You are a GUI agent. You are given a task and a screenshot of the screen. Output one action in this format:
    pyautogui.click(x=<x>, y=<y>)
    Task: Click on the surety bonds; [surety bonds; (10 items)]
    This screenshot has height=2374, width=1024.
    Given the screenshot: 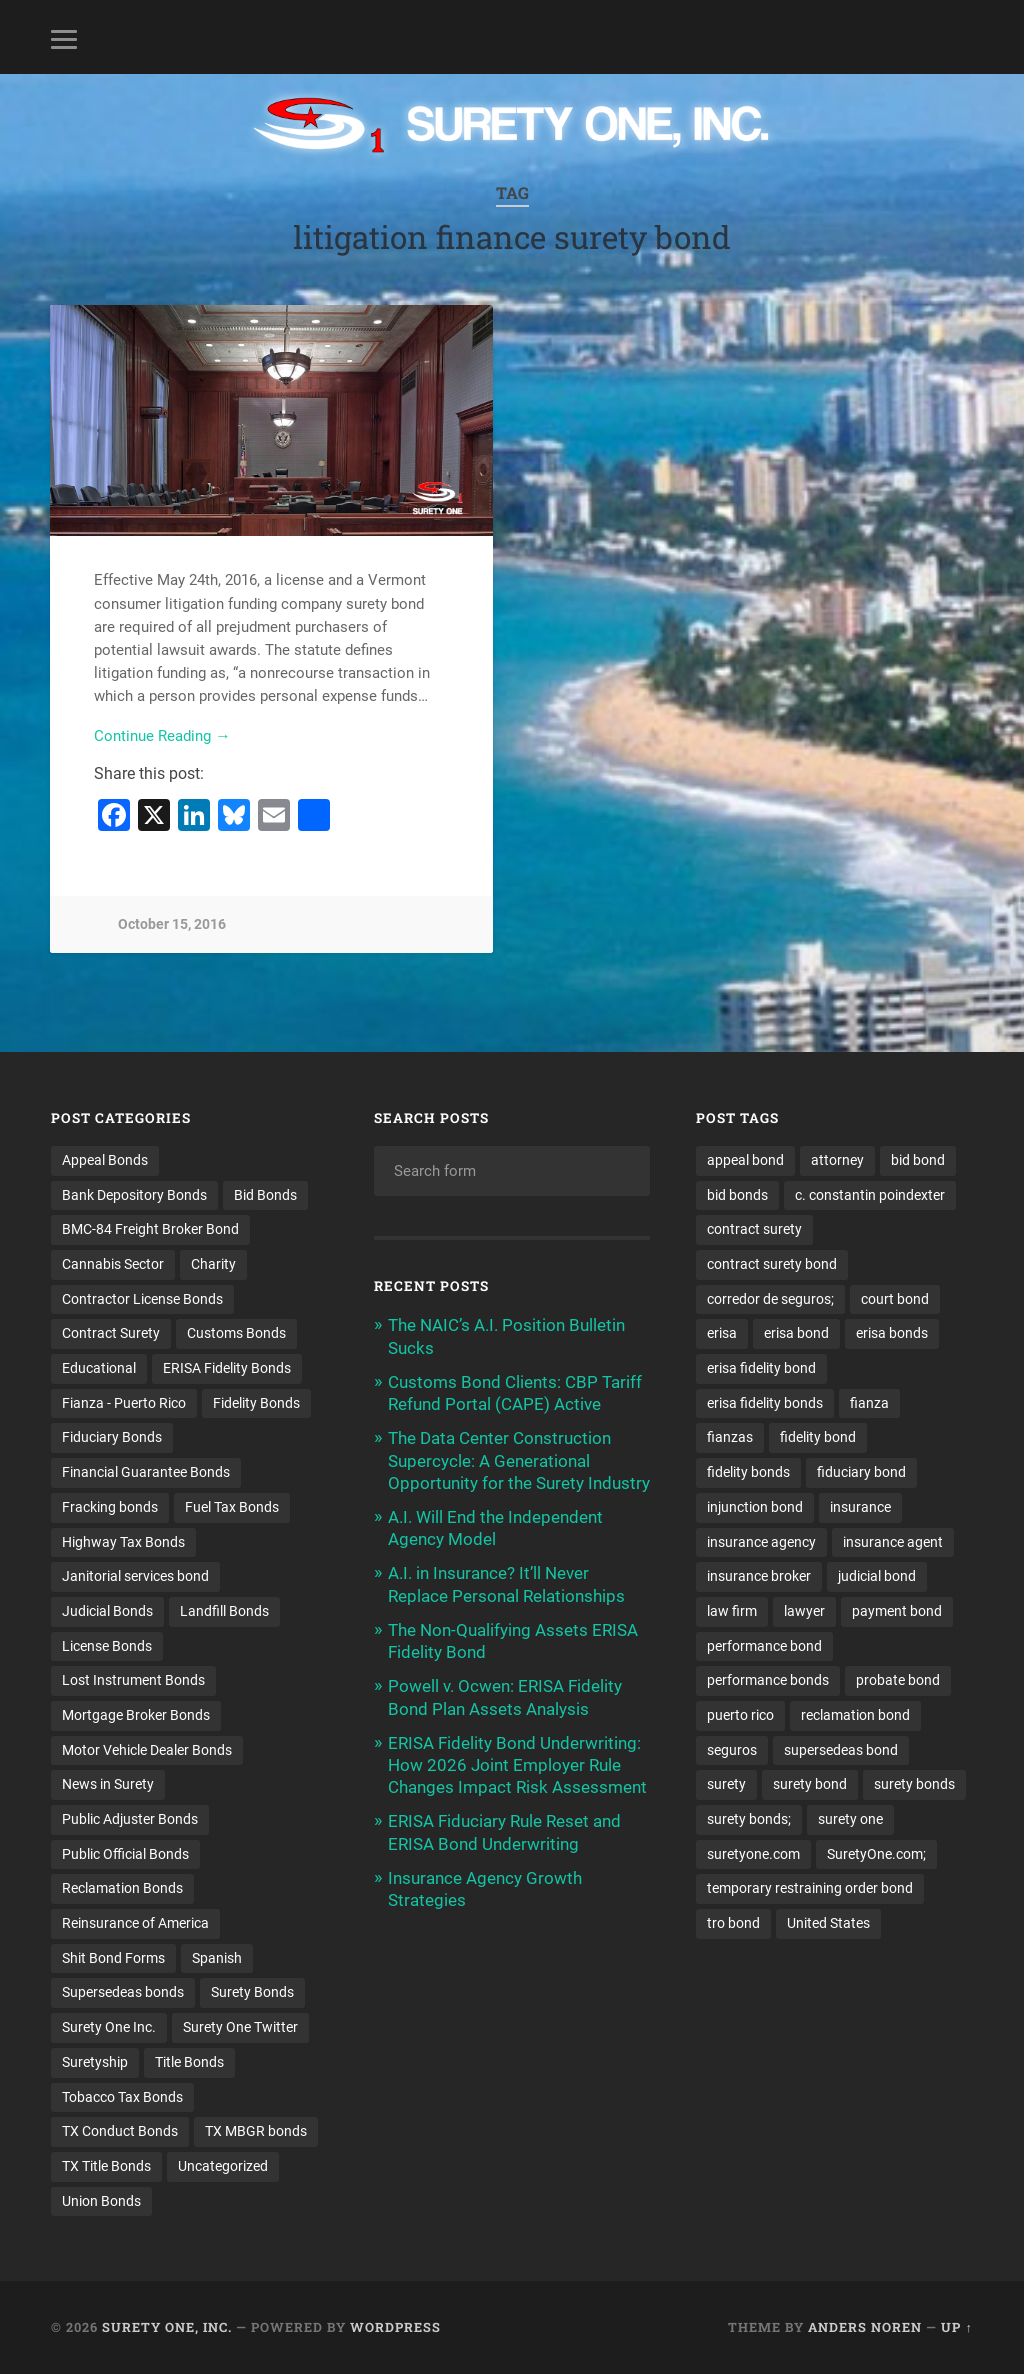 What is the action you would take?
    pyautogui.click(x=749, y=1819)
    